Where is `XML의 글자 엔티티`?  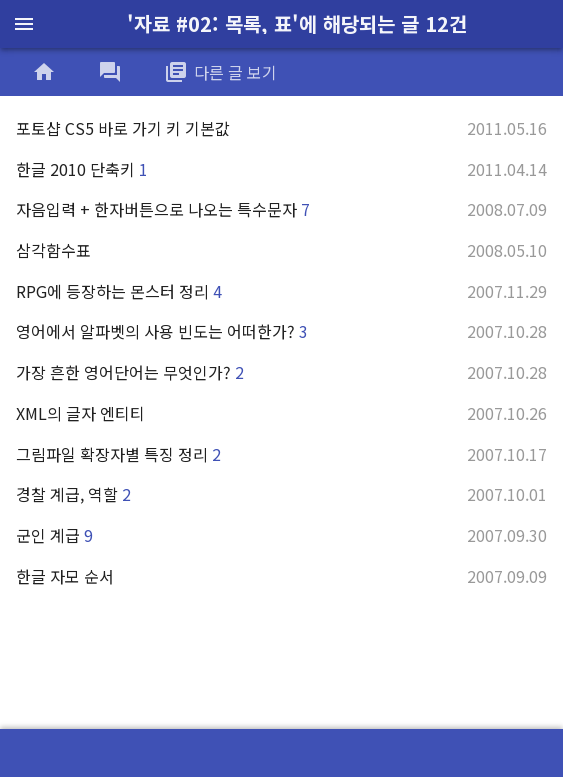
XML의 글자 엔티티 is located at coordinates (281, 413).